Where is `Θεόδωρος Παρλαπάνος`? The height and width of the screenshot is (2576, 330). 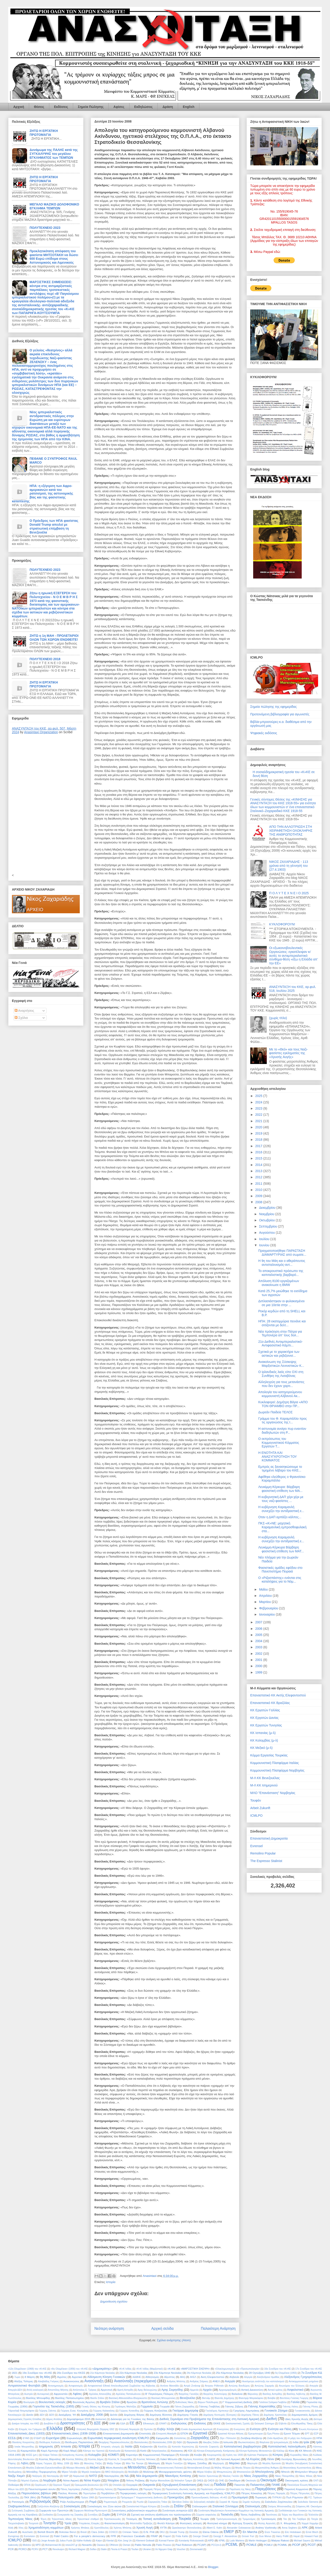 Θεόδωρος Παρλαπάνος is located at coordinates (79, 2442).